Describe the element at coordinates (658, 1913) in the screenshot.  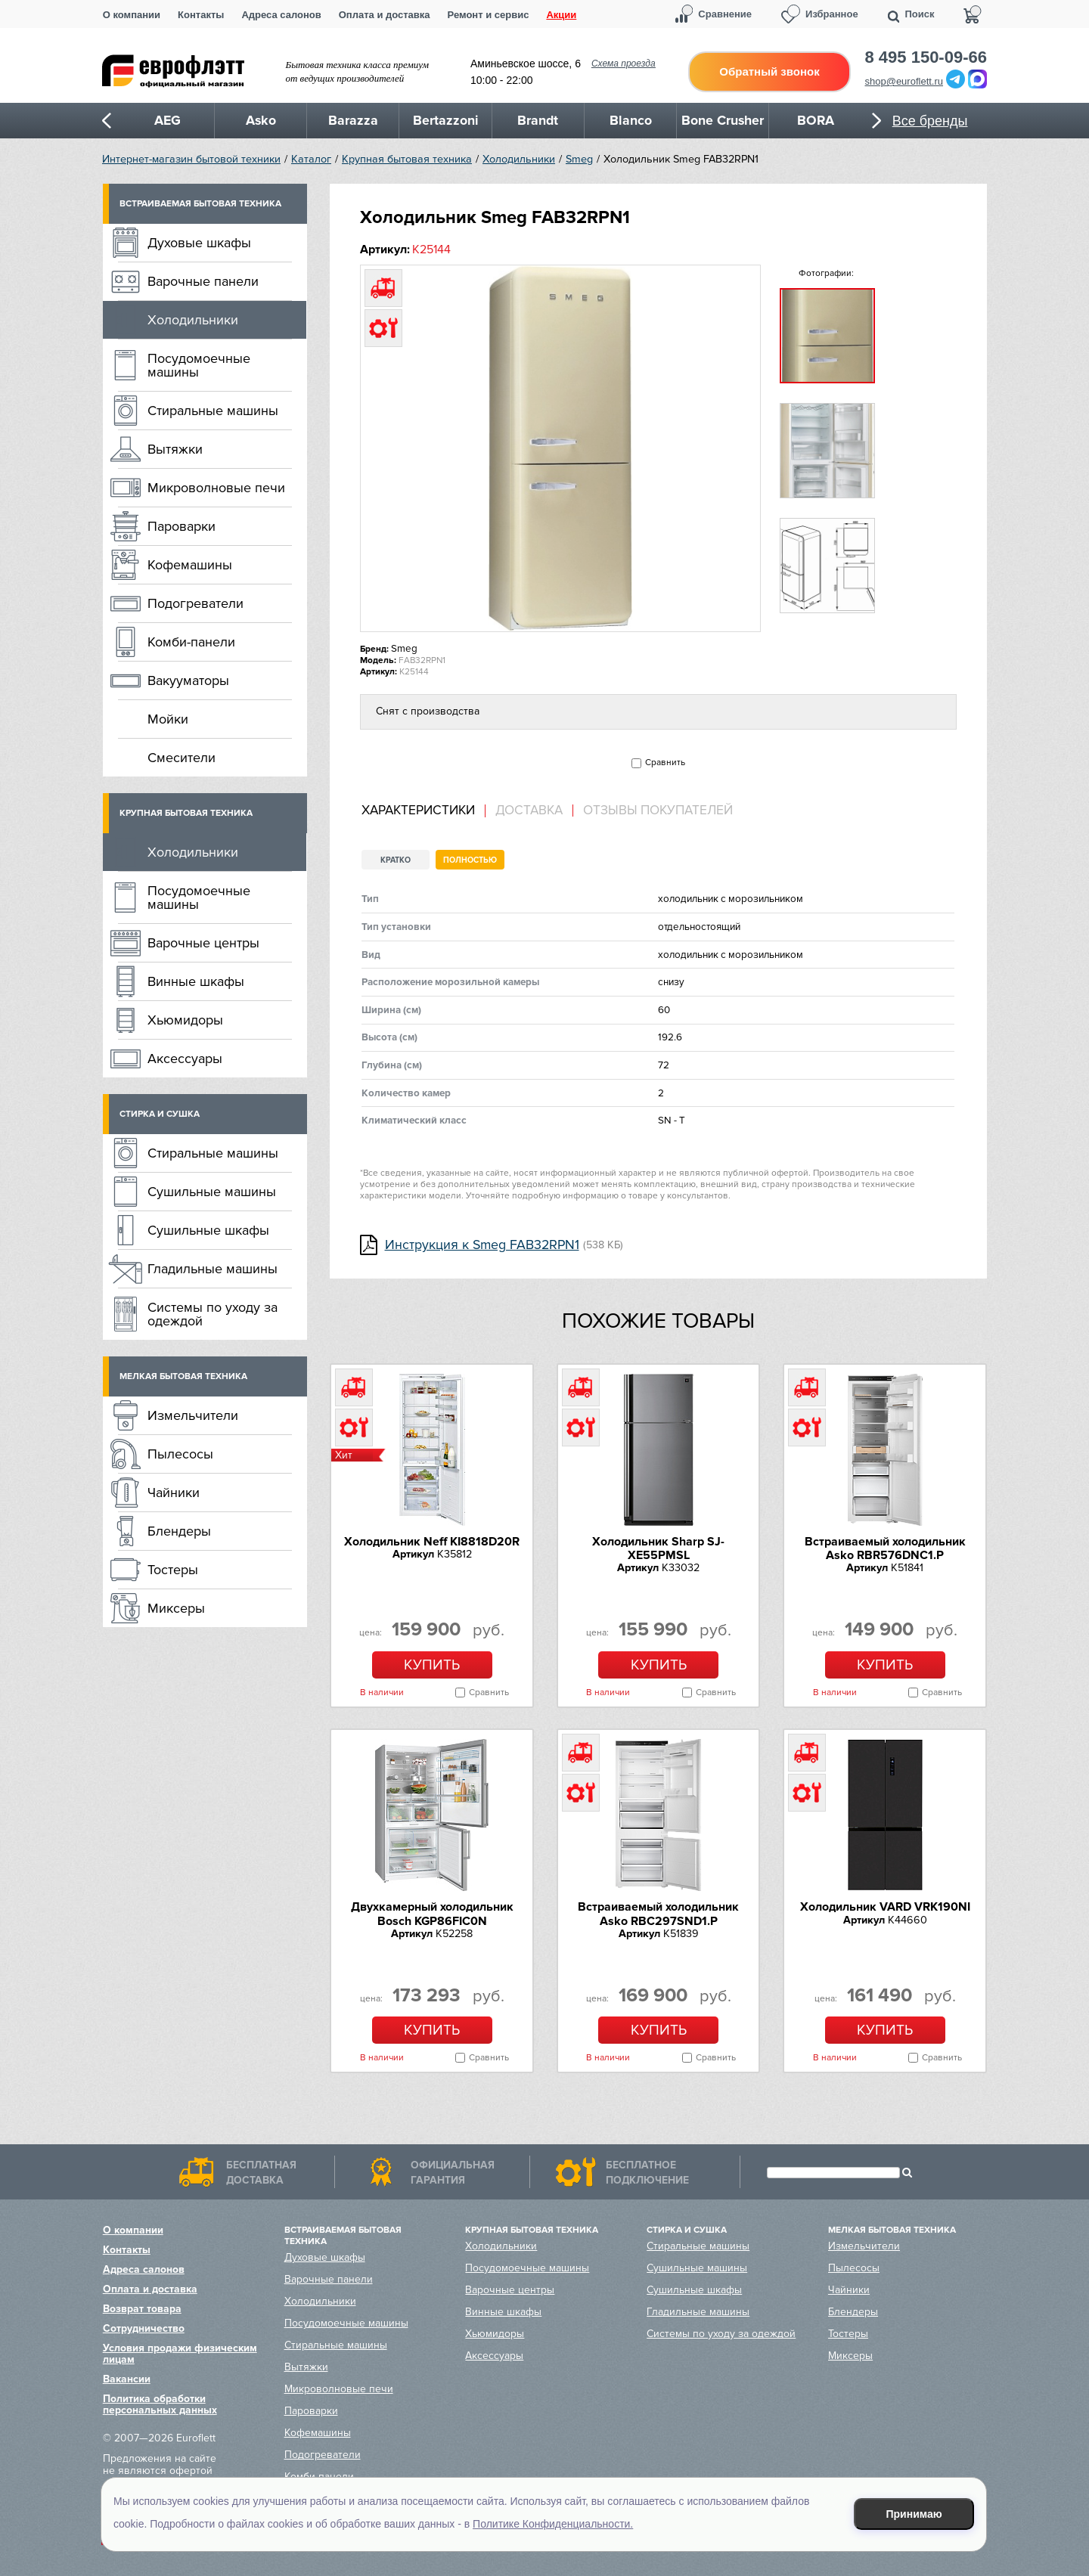
I see `Встраиваемый холодильник Asko RBC297SND1.P` at that location.